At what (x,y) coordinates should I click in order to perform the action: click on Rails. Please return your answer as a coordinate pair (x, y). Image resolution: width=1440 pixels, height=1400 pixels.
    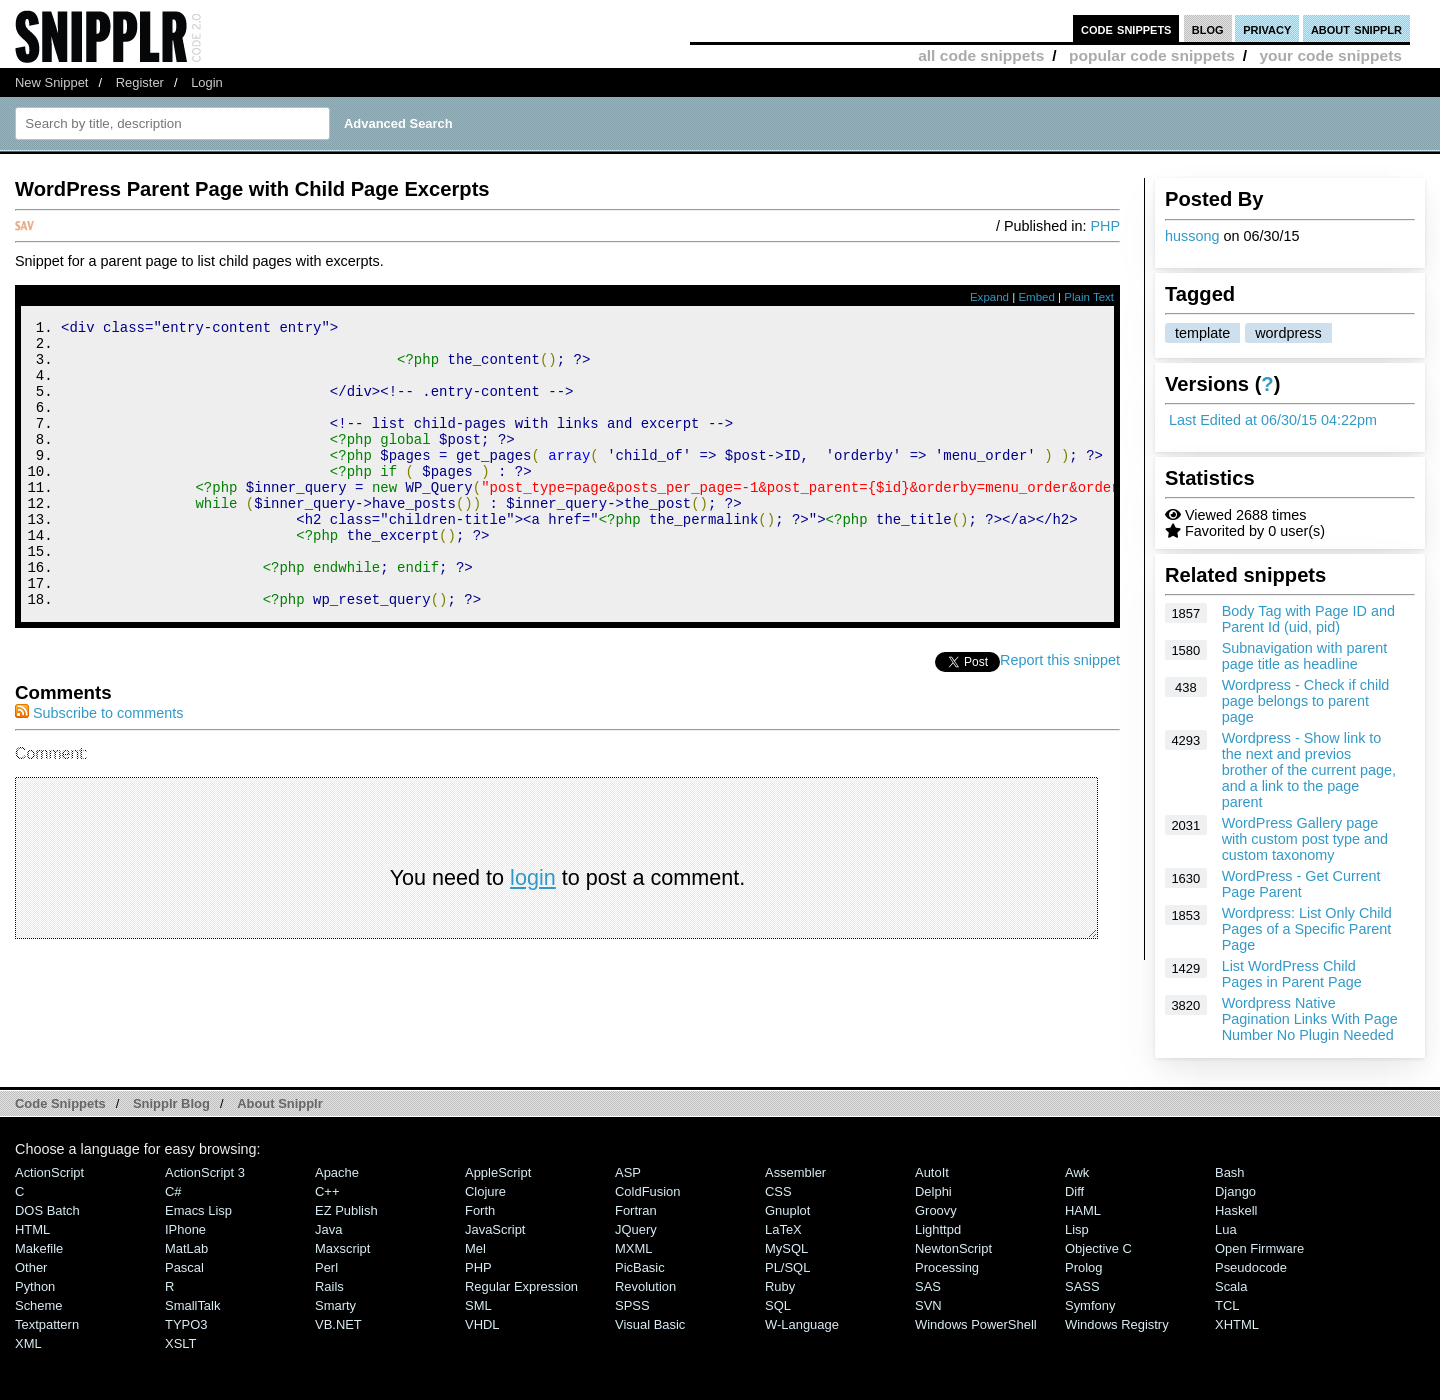
    Looking at the image, I should click on (329, 1286).